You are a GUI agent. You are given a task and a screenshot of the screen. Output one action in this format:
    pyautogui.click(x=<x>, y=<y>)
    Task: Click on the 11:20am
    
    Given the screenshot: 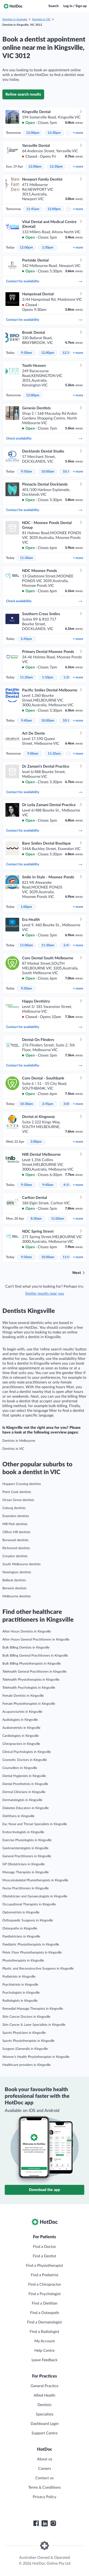 What is the action you would take?
    pyautogui.click(x=26, y=677)
    